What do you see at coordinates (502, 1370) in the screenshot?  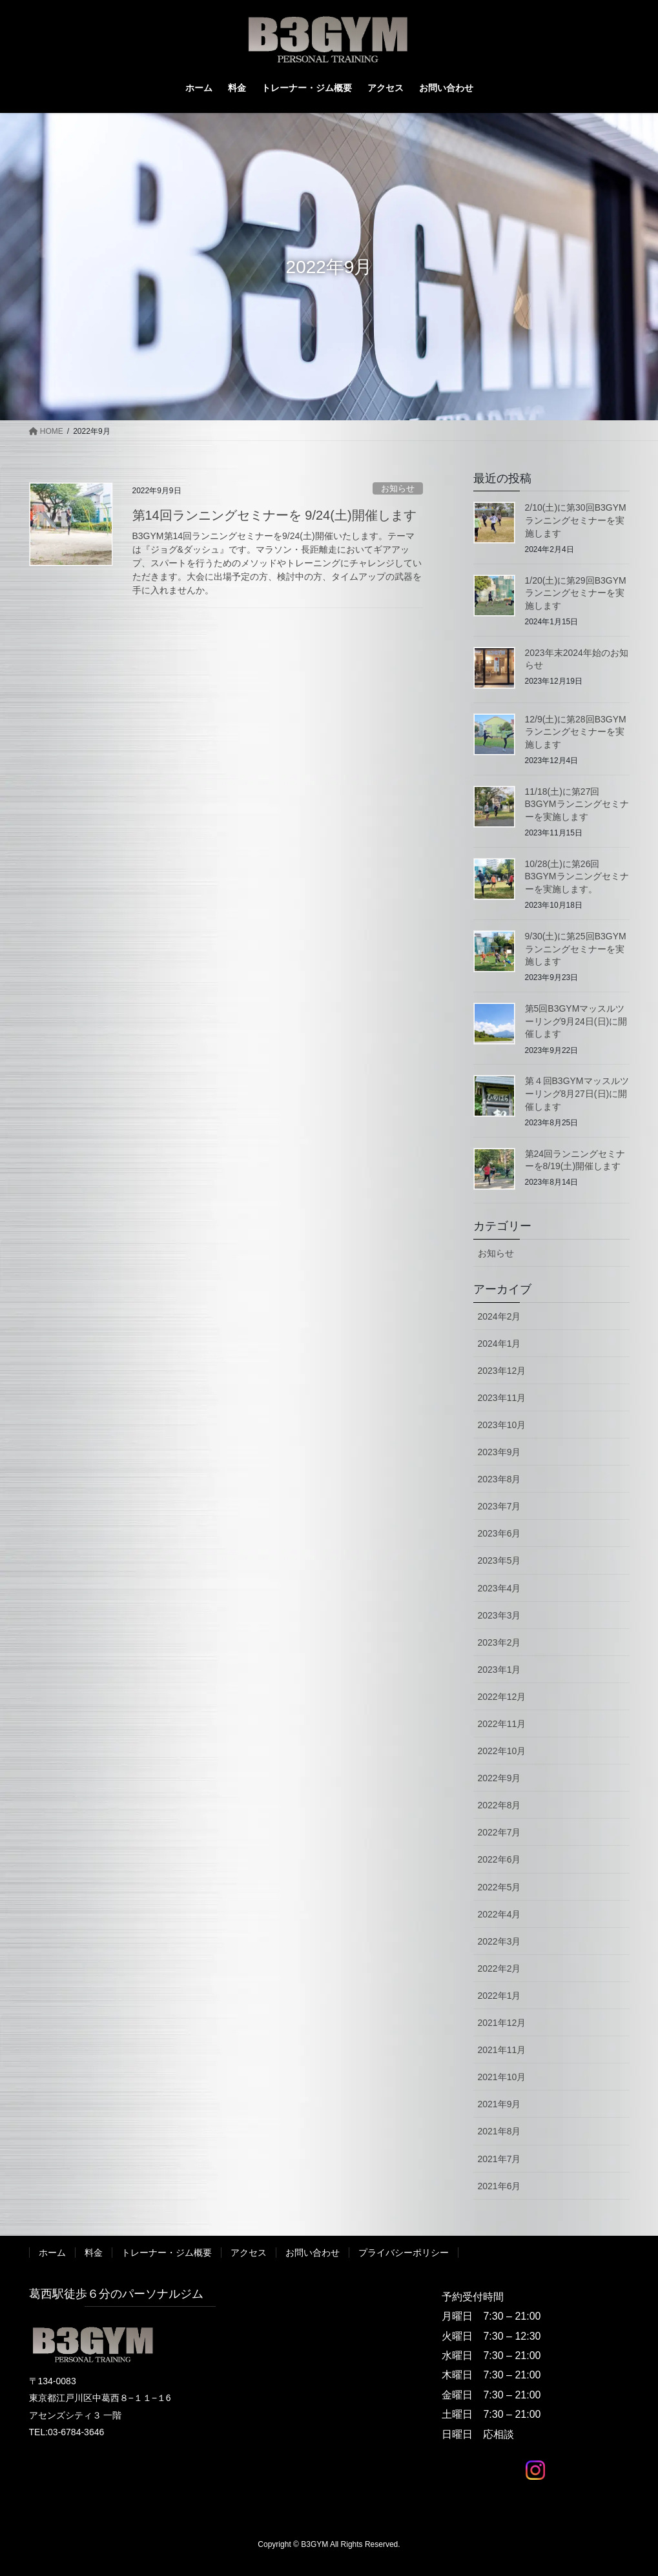 I see `2023年12月` at bounding box center [502, 1370].